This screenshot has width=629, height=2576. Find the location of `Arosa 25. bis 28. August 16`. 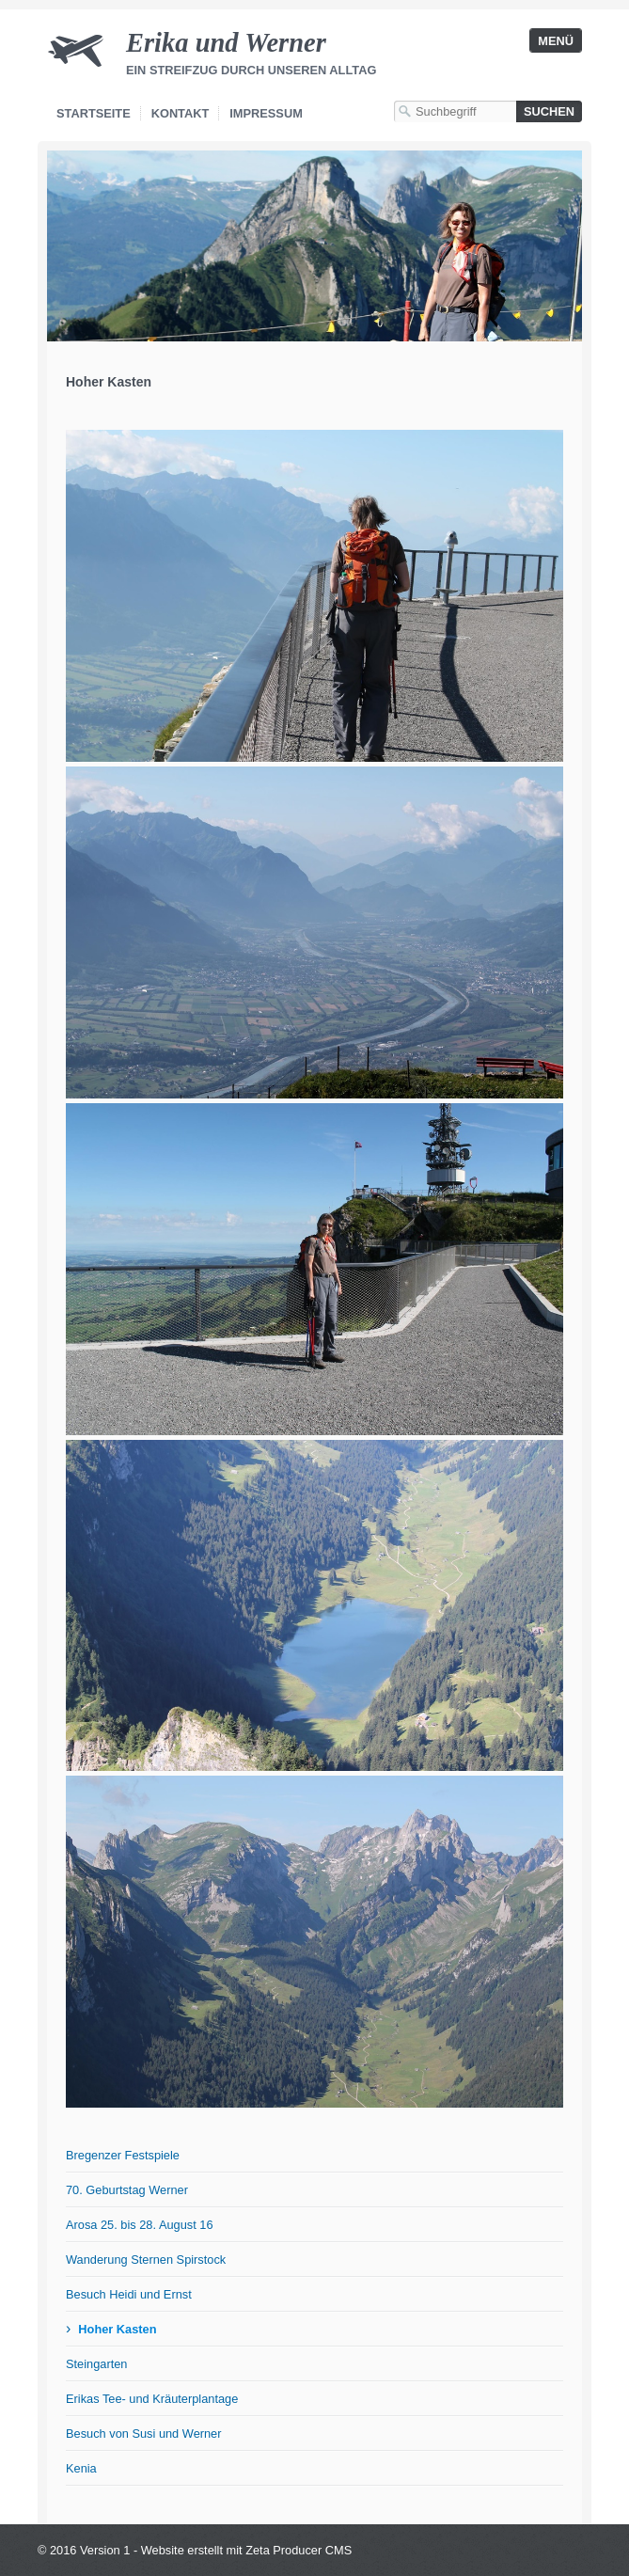

Arosa 25. bis 28. August 16 is located at coordinates (139, 2225).